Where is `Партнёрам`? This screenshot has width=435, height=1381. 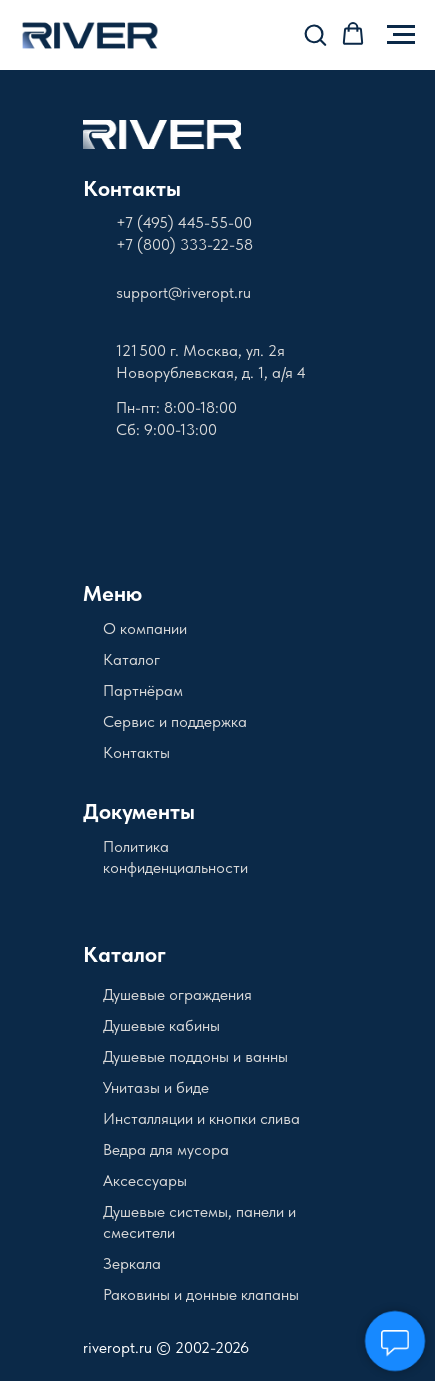
Партнёрам is located at coordinates (143, 690).